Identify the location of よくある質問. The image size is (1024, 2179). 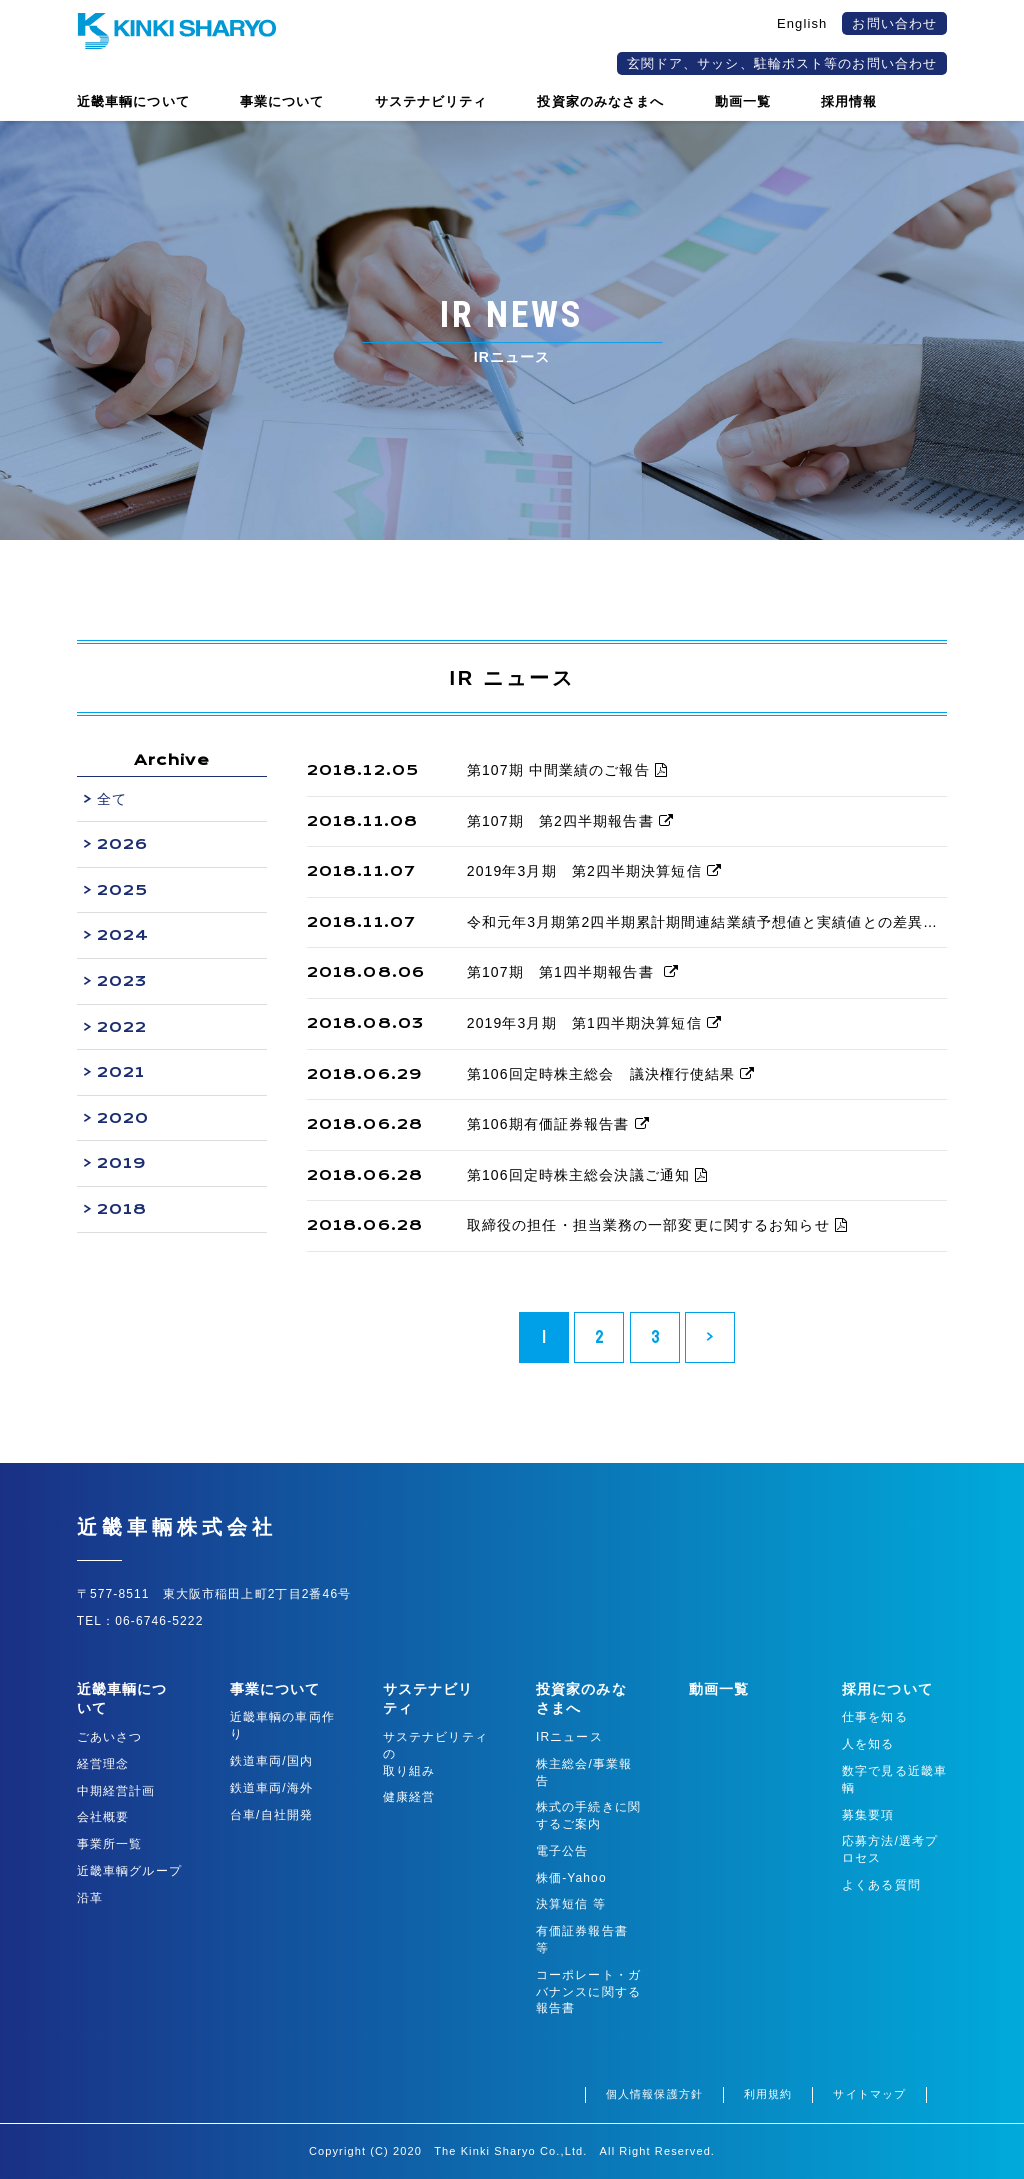
(881, 1885).